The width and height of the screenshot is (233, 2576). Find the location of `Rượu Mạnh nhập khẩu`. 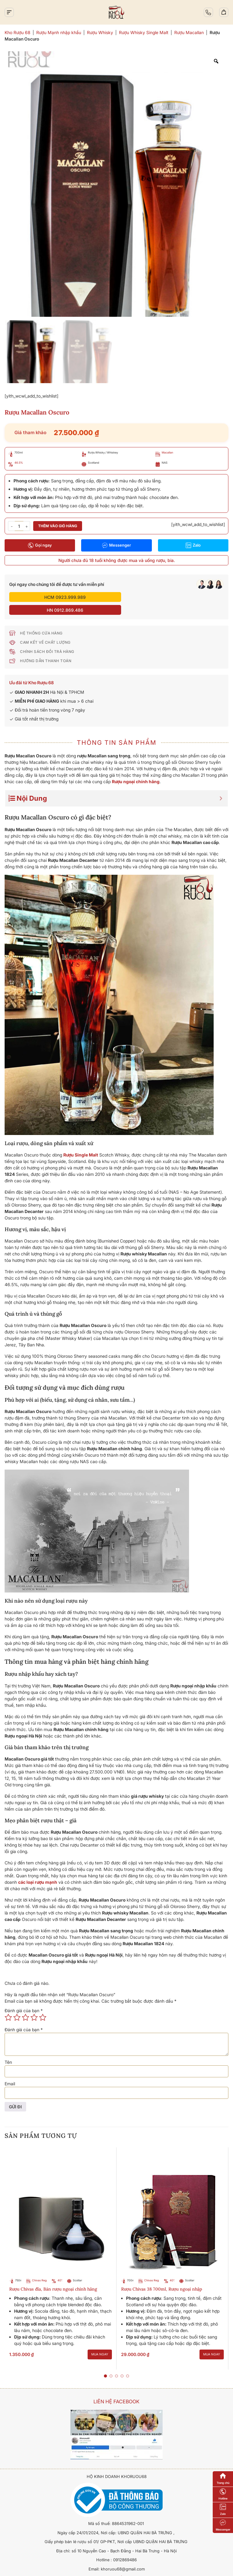

Rượu Mạnh nhập khẩu is located at coordinates (58, 32).